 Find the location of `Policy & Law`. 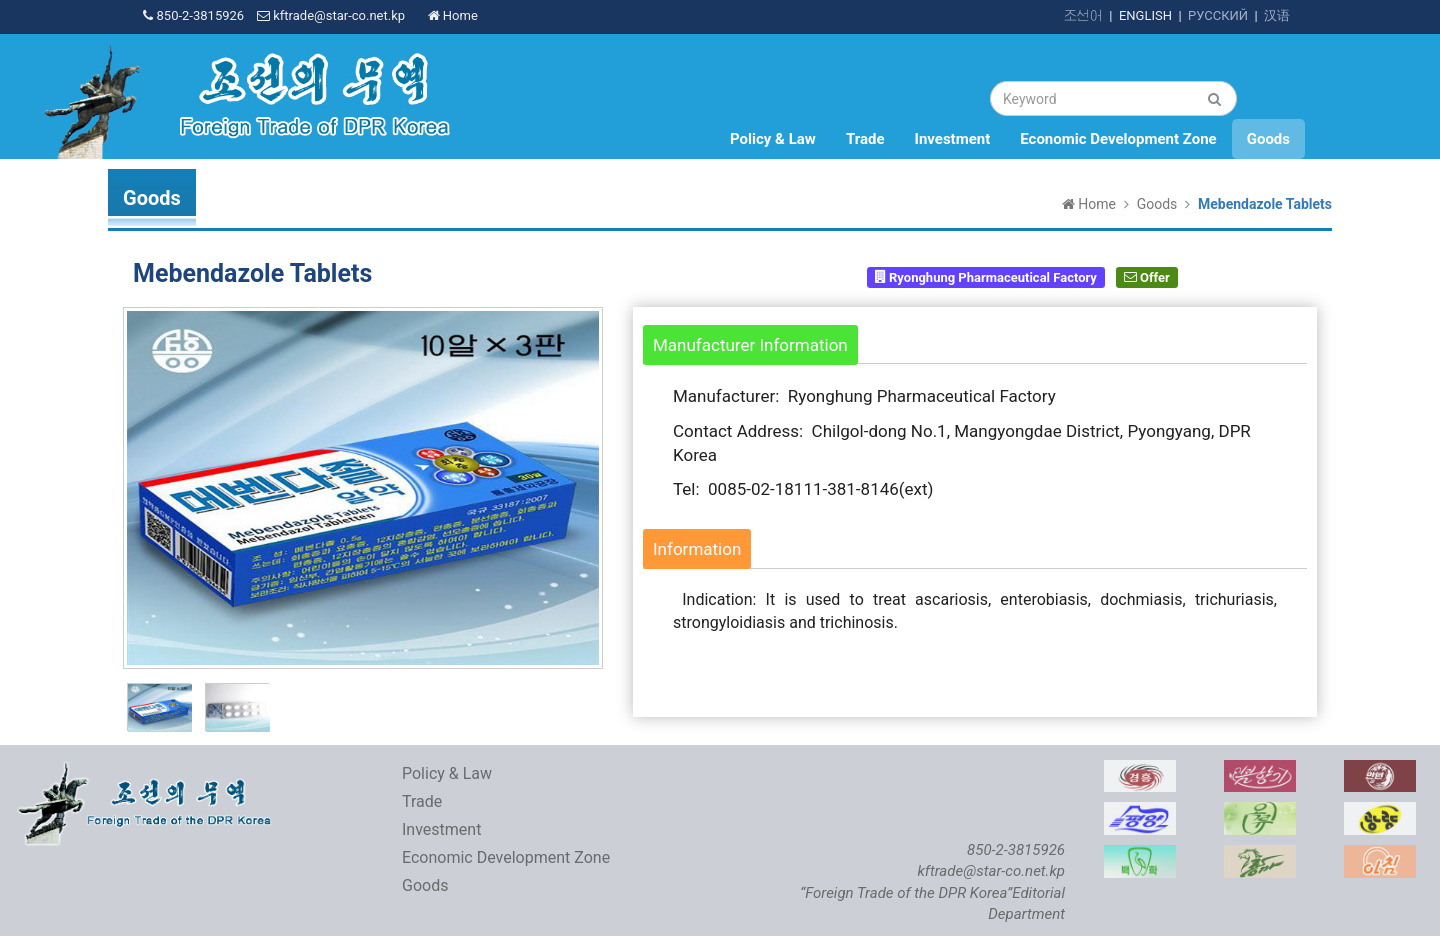

Policy & Law is located at coordinates (773, 139).